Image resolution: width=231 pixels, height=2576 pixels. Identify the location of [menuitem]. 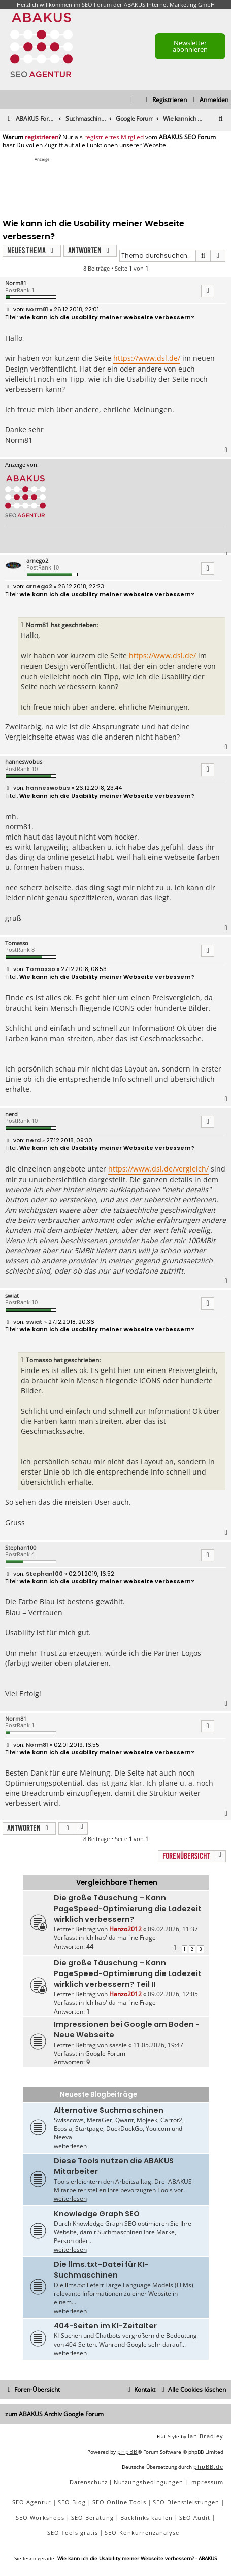
(209, 100).